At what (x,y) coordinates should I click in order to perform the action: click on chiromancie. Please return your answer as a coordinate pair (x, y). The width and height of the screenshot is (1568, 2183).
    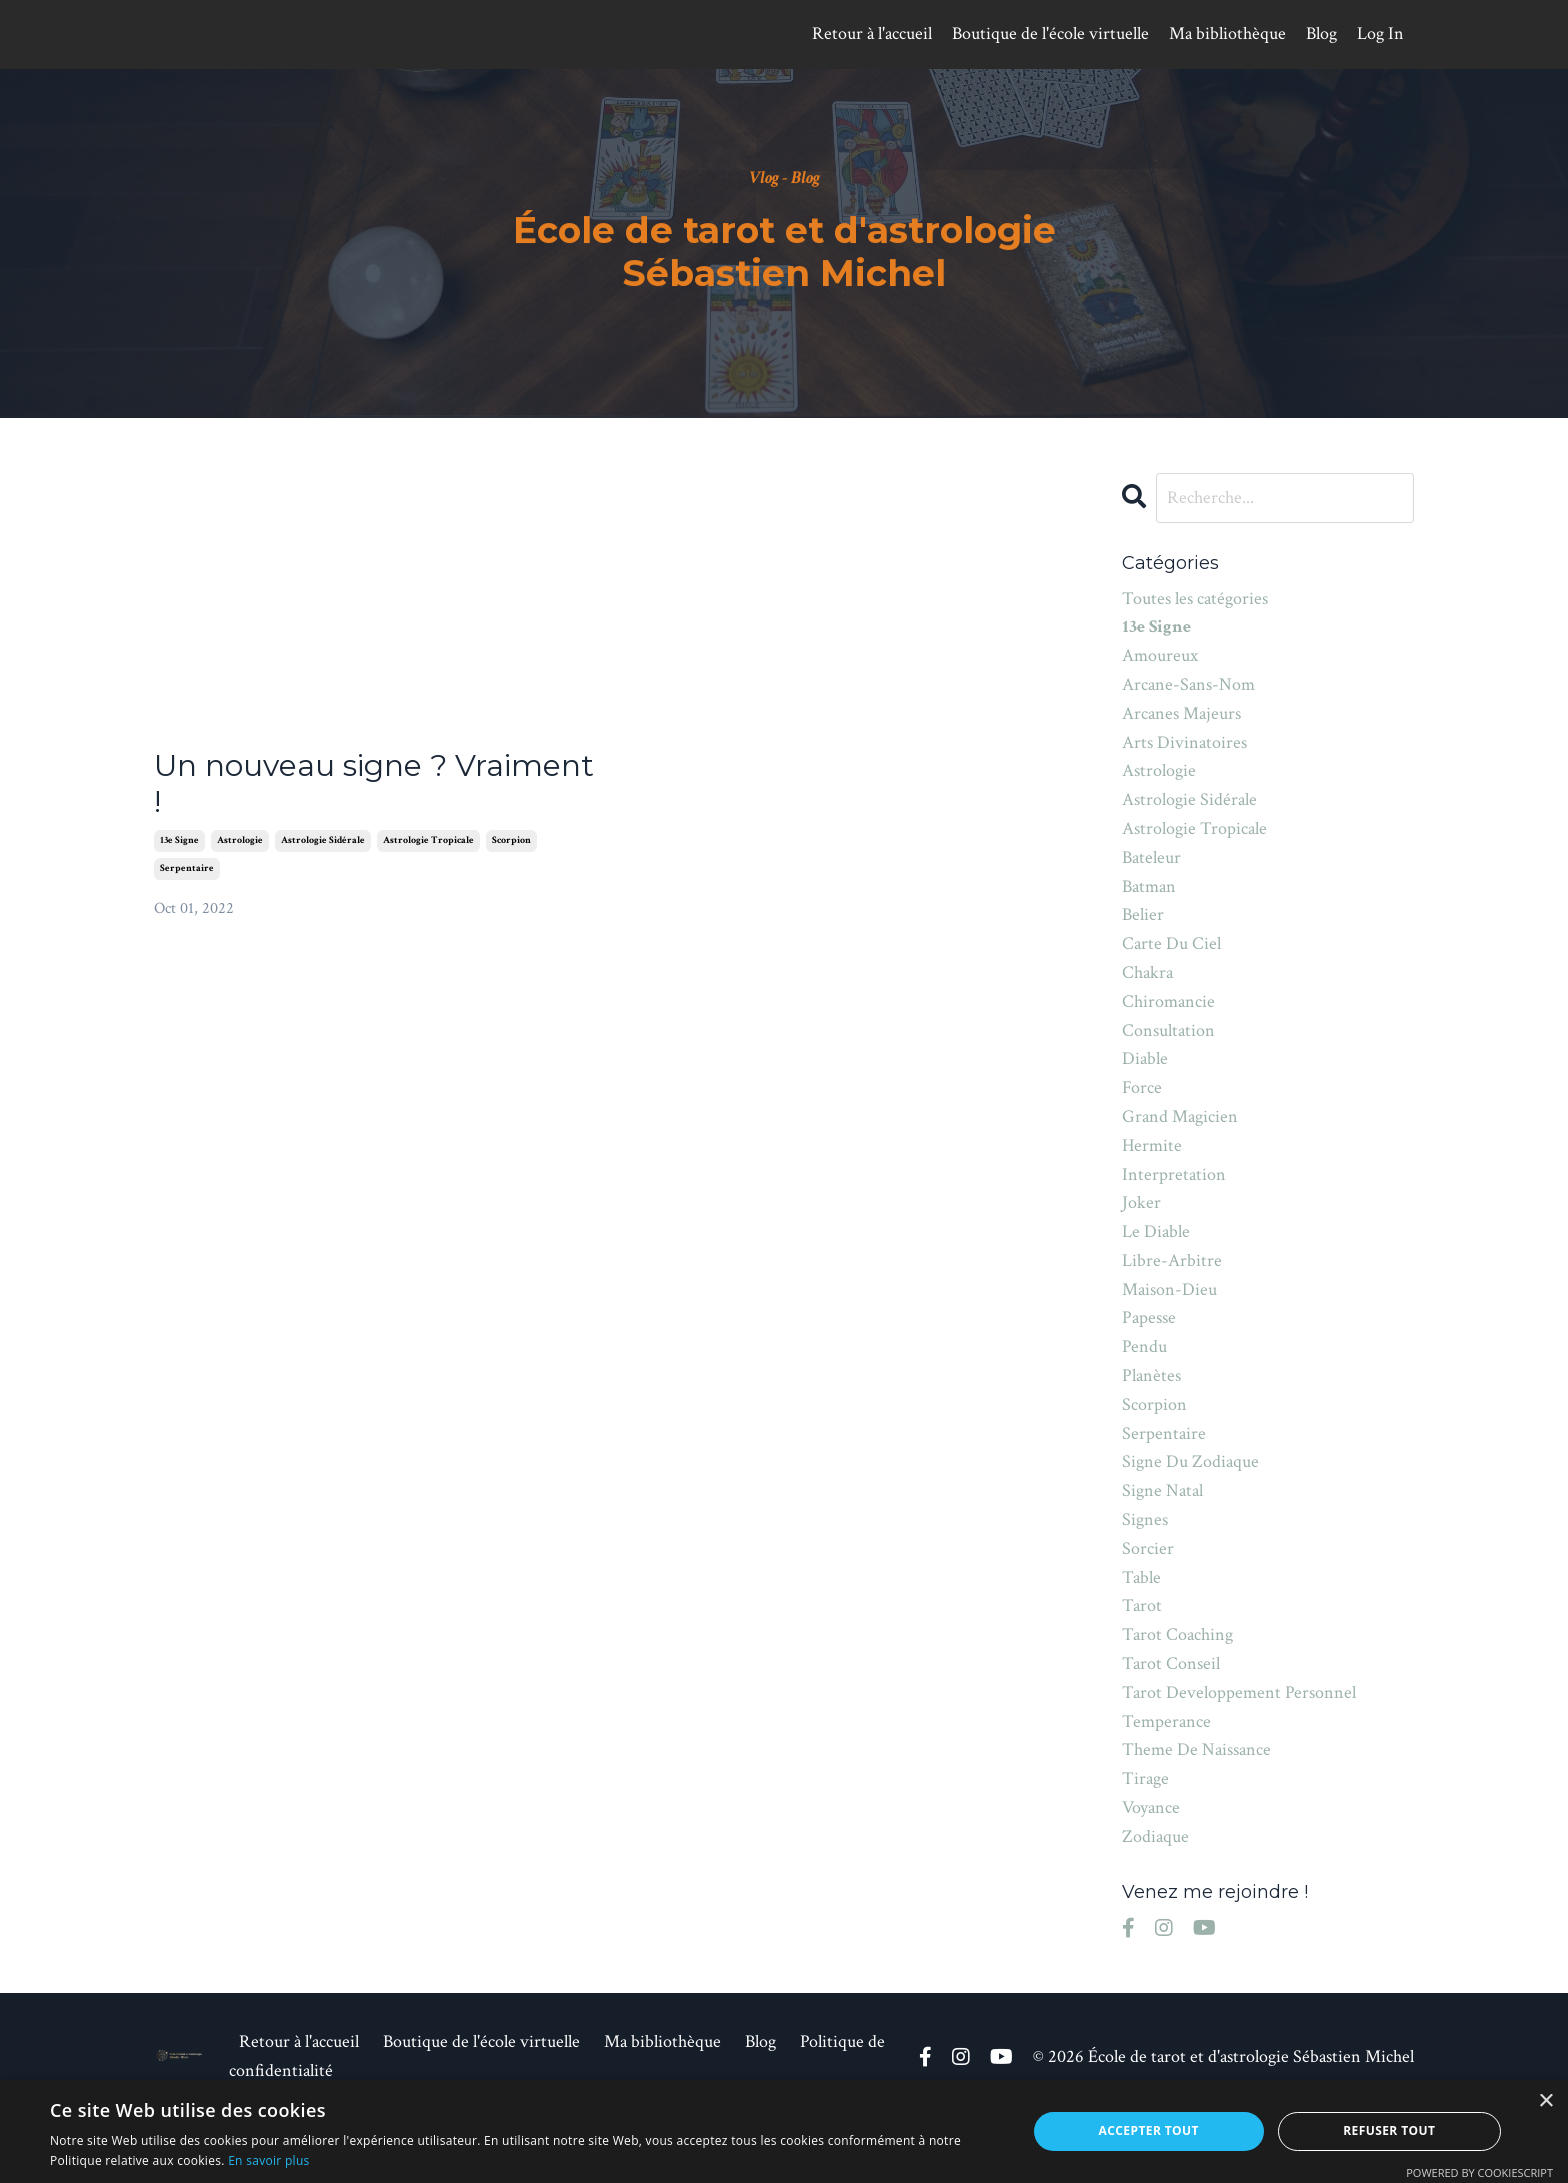
    Looking at the image, I should click on (1168, 1001).